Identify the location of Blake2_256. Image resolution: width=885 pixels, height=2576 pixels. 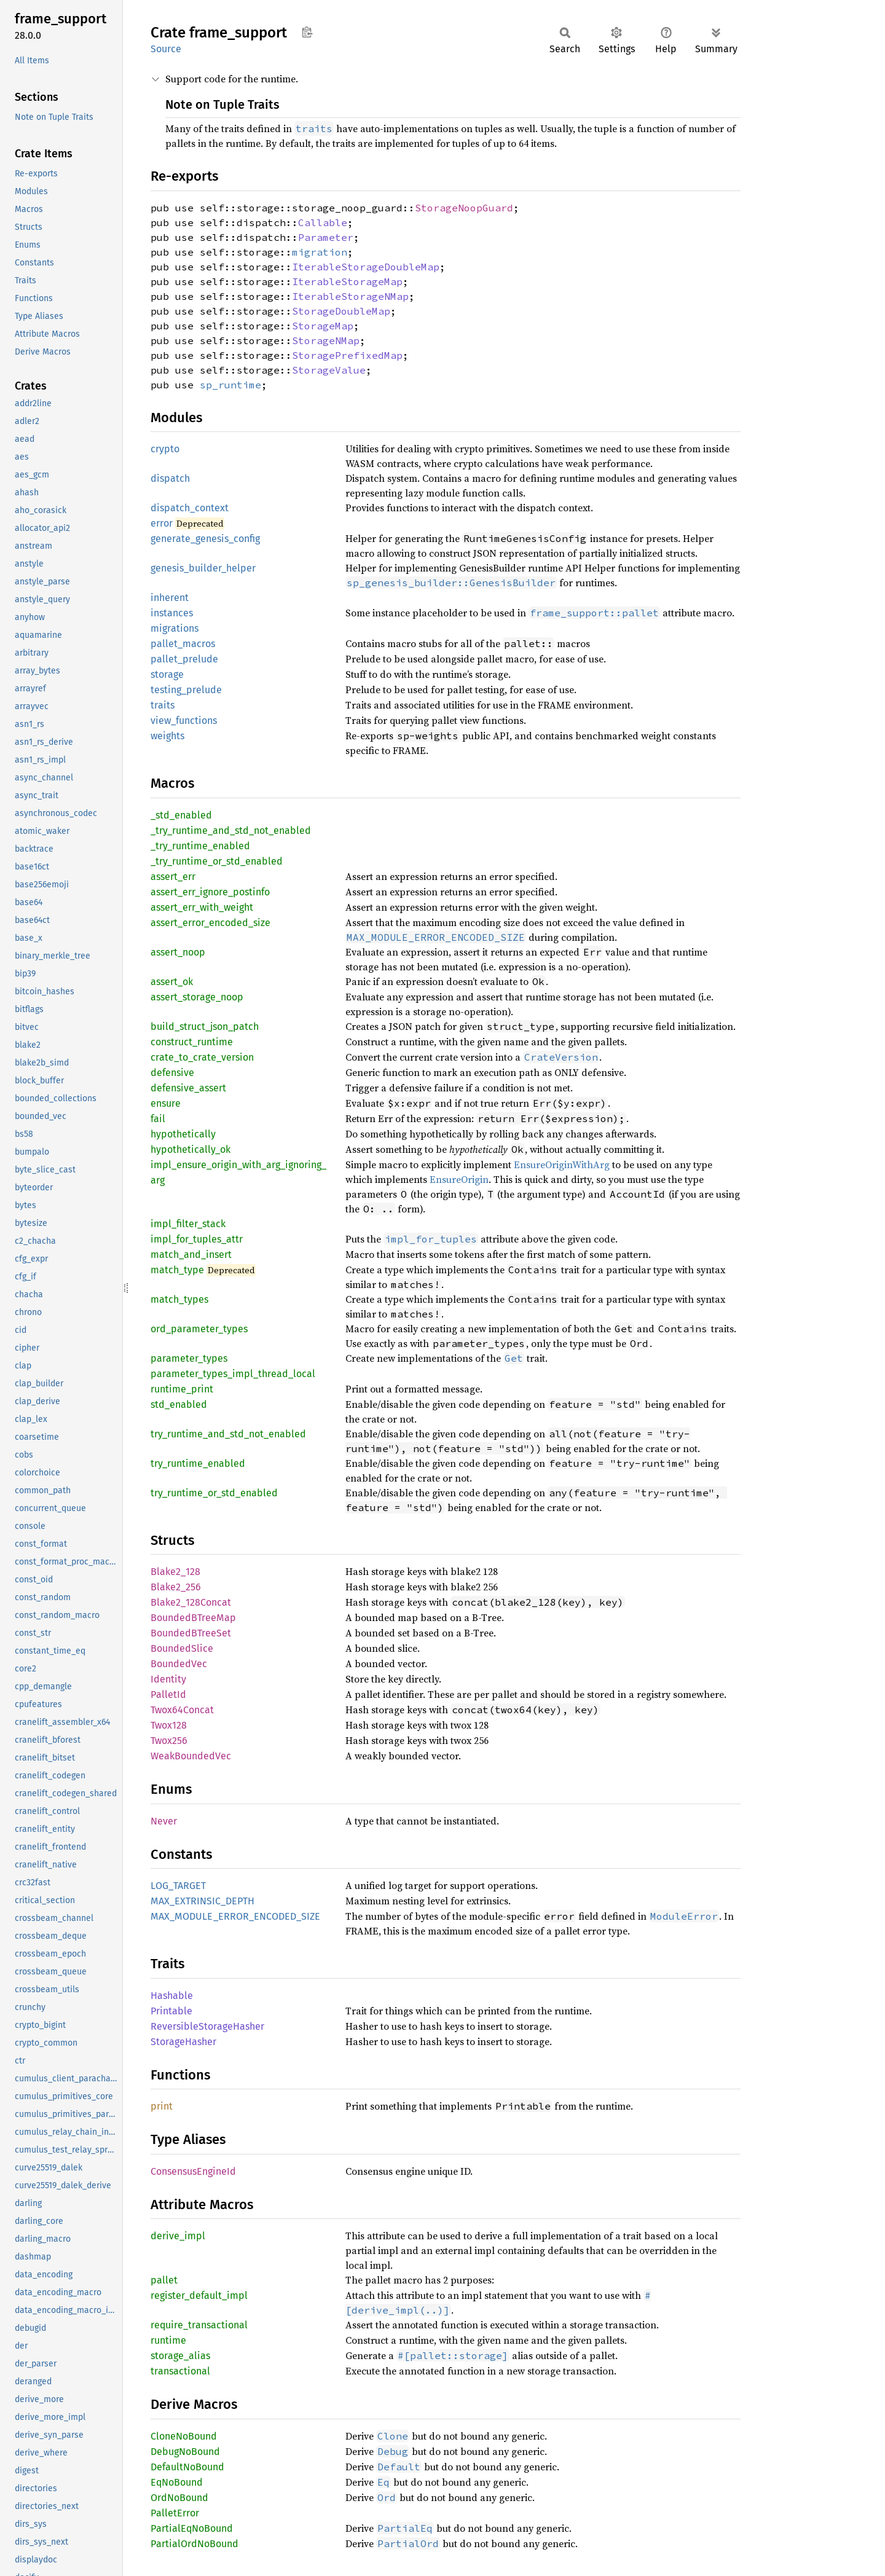
(176, 1587).